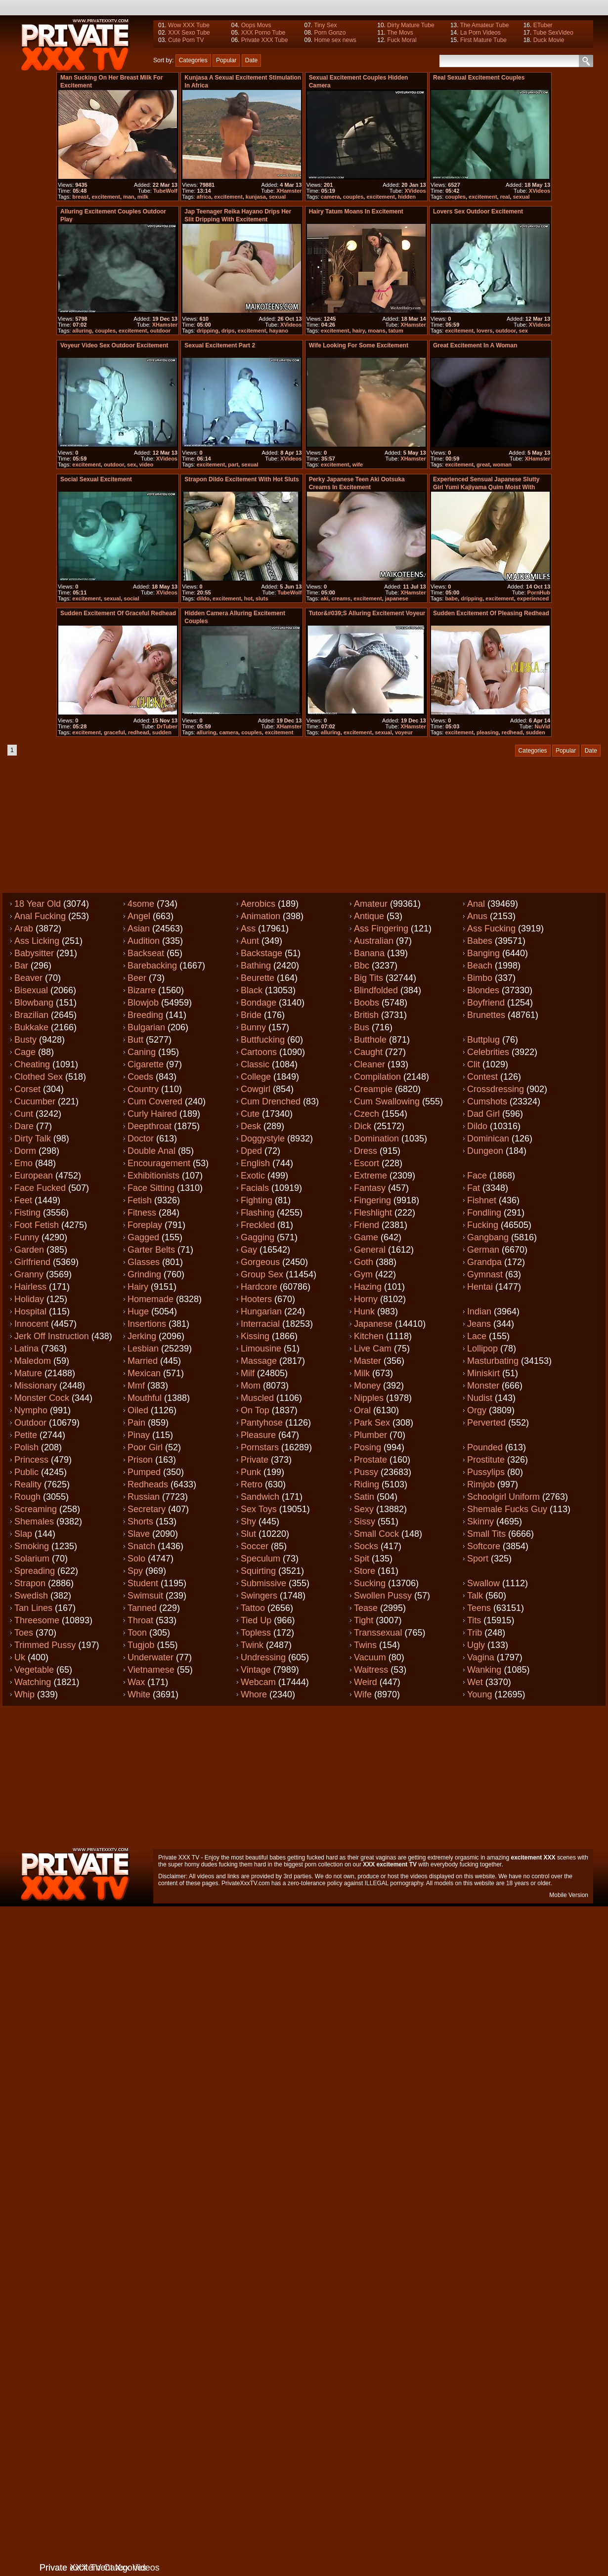  What do you see at coordinates (367, 1447) in the screenshot?
I see `Posing` at bounding box center [367, 1447].